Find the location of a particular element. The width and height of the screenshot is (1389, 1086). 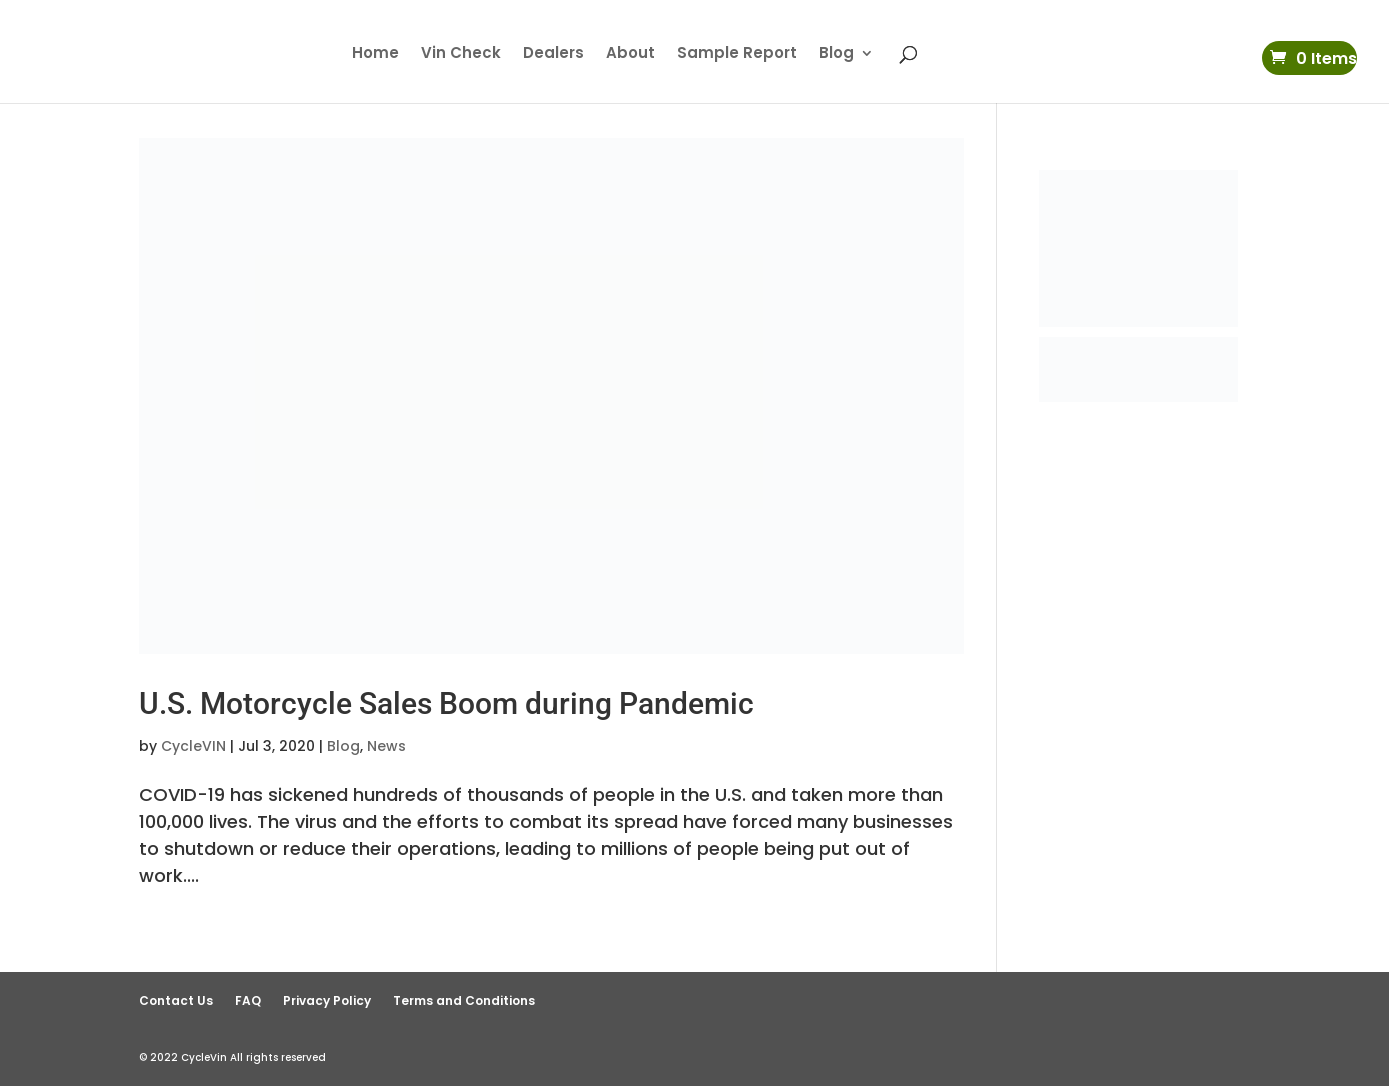

Dealers is located at coordinates (553, 54).